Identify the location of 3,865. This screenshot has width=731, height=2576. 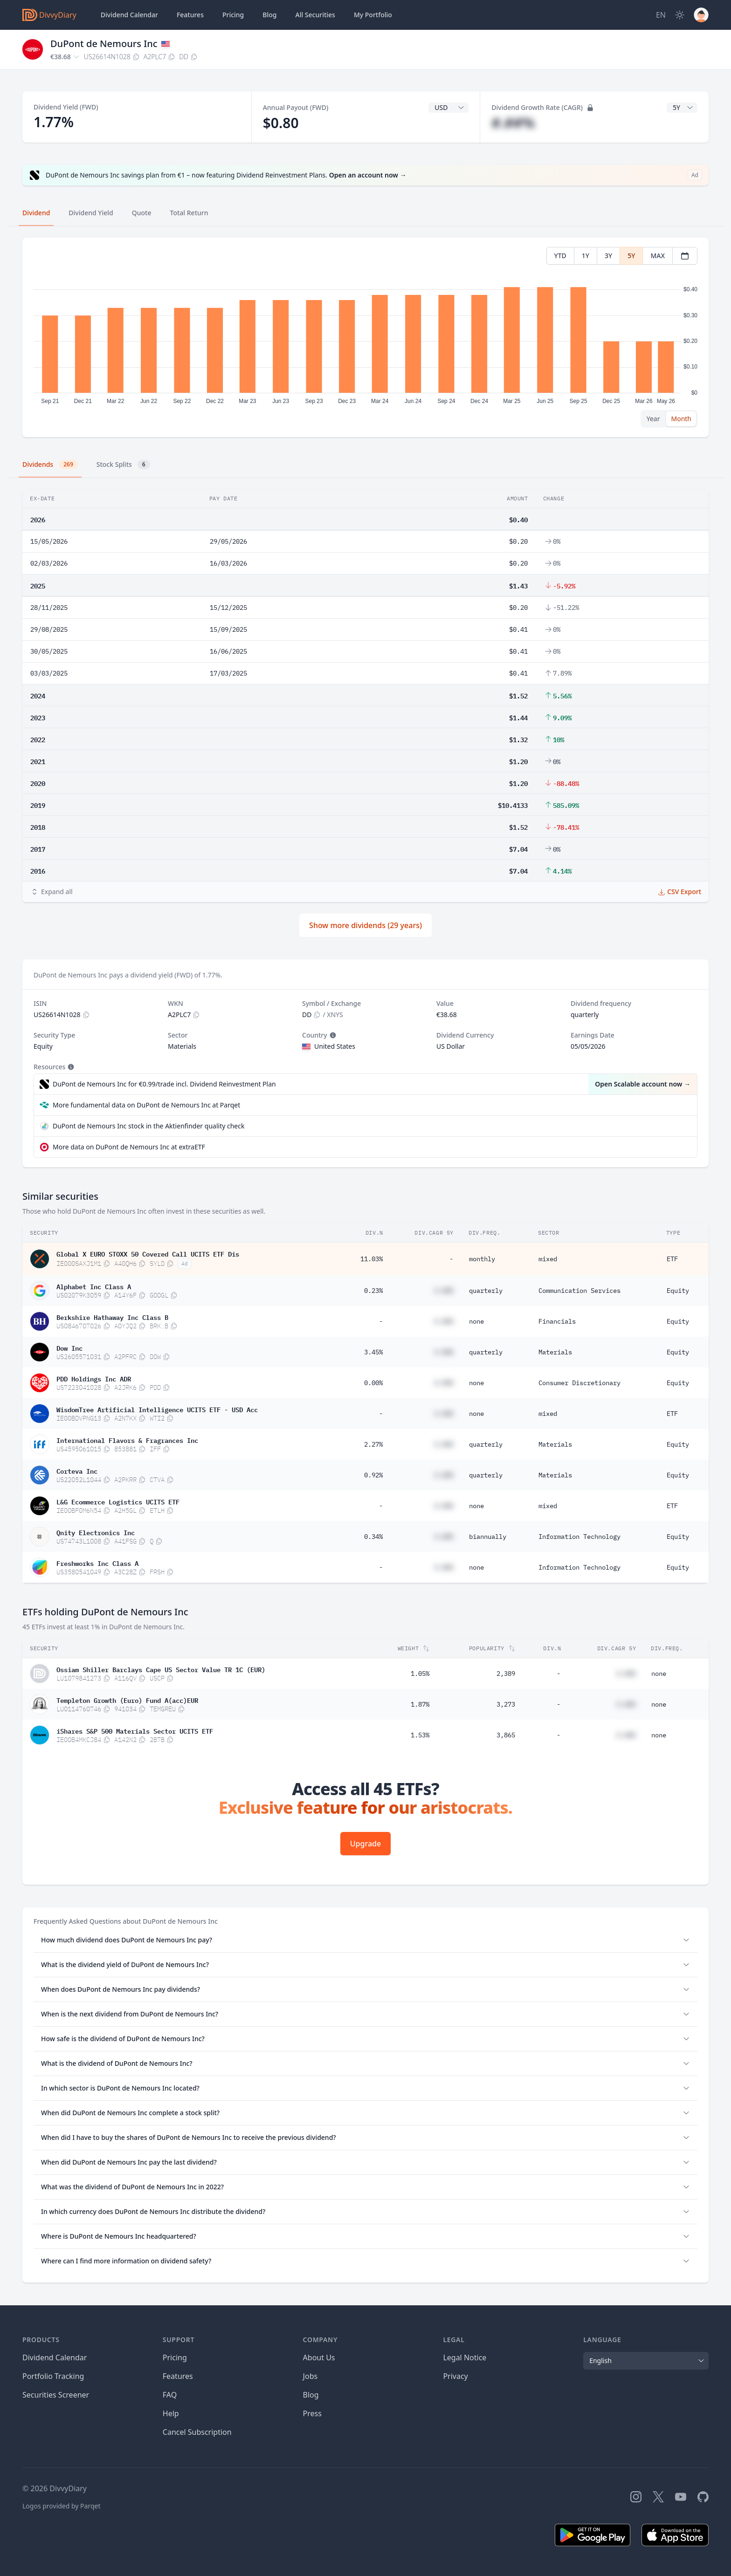
(506, 1735).